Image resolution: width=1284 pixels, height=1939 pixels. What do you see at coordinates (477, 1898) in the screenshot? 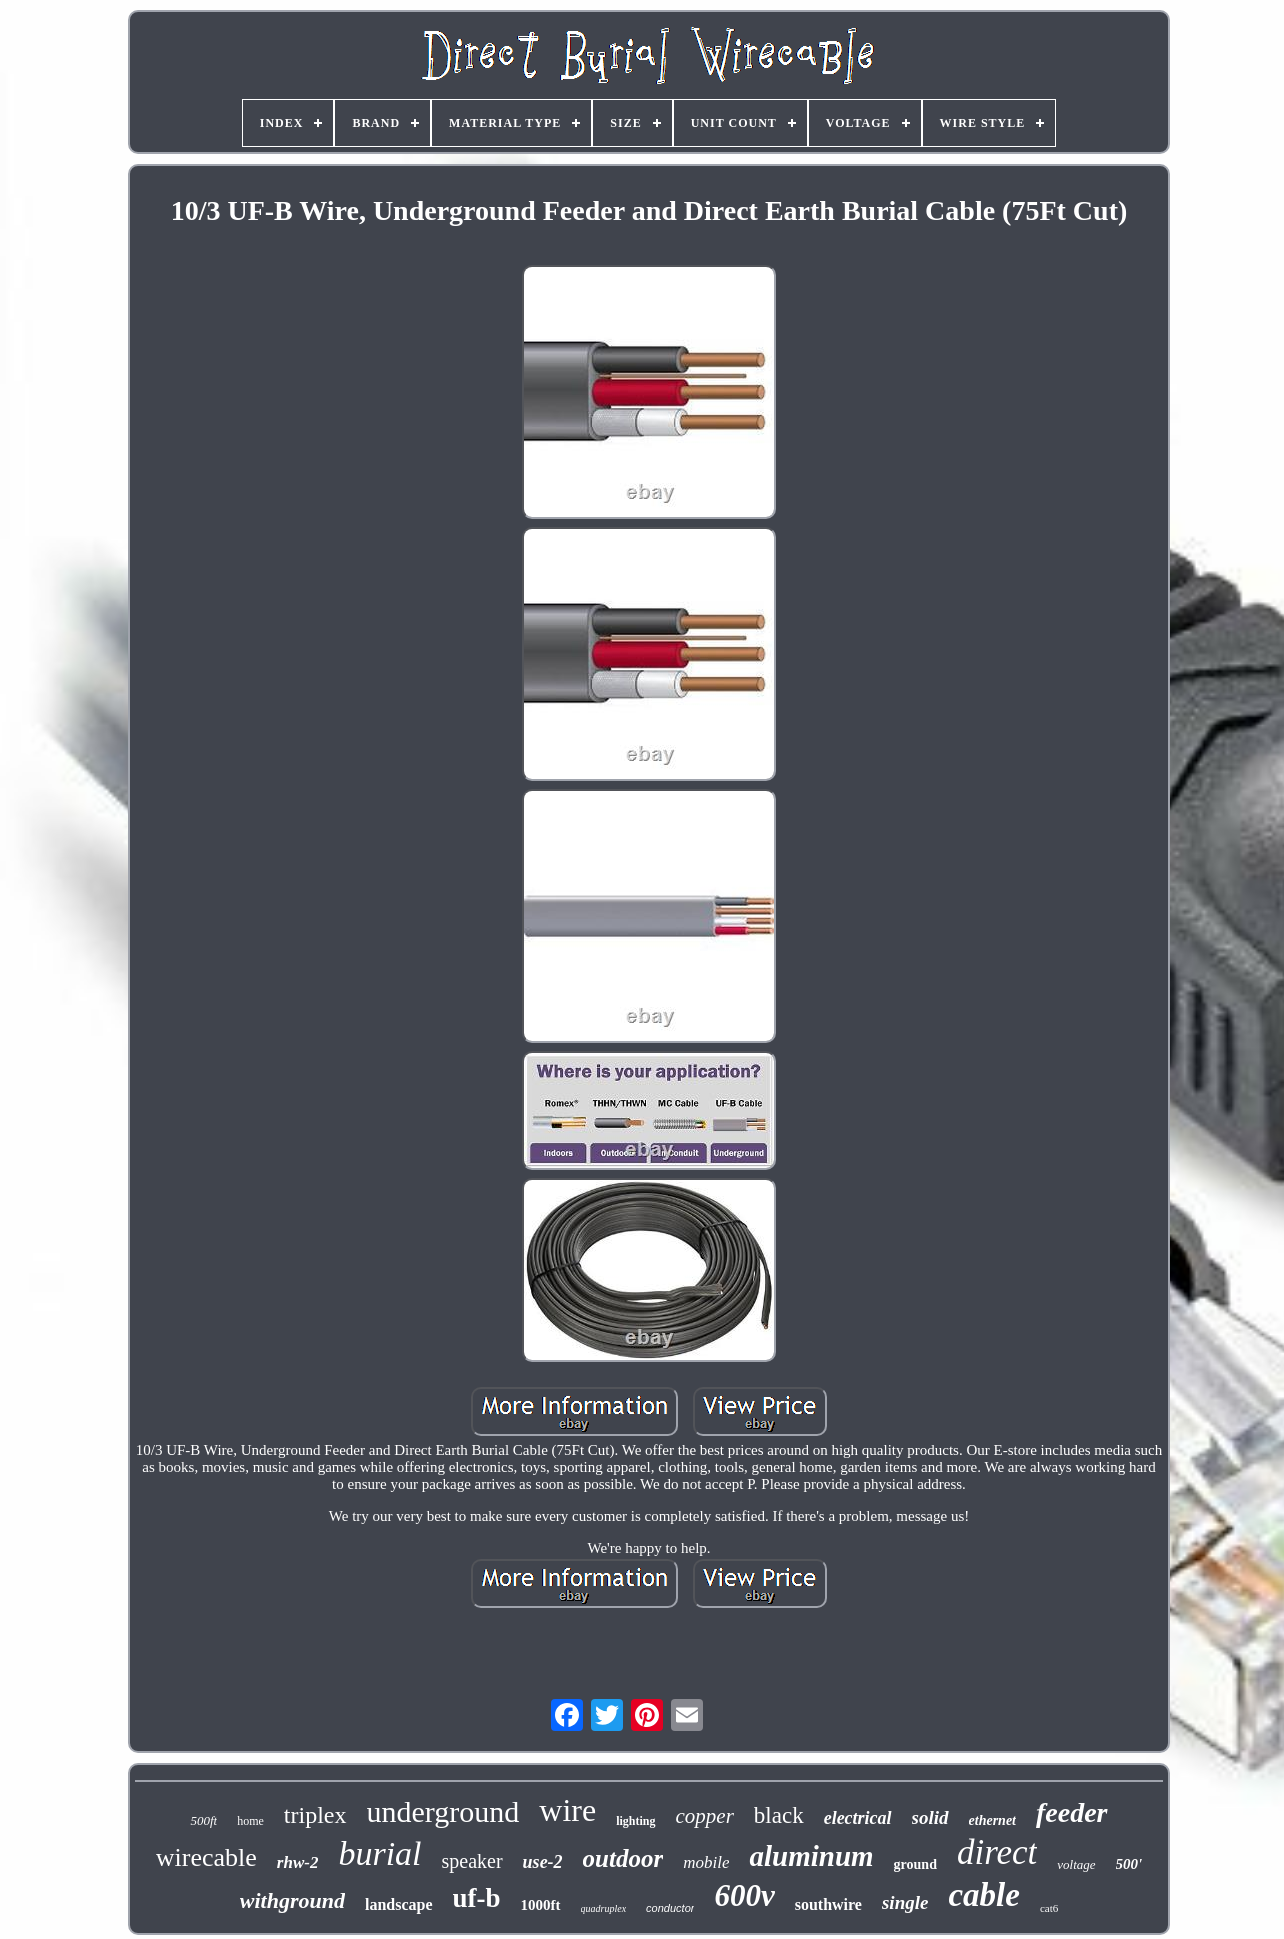
I see `uf-b` at bounding box center [477, 1898].